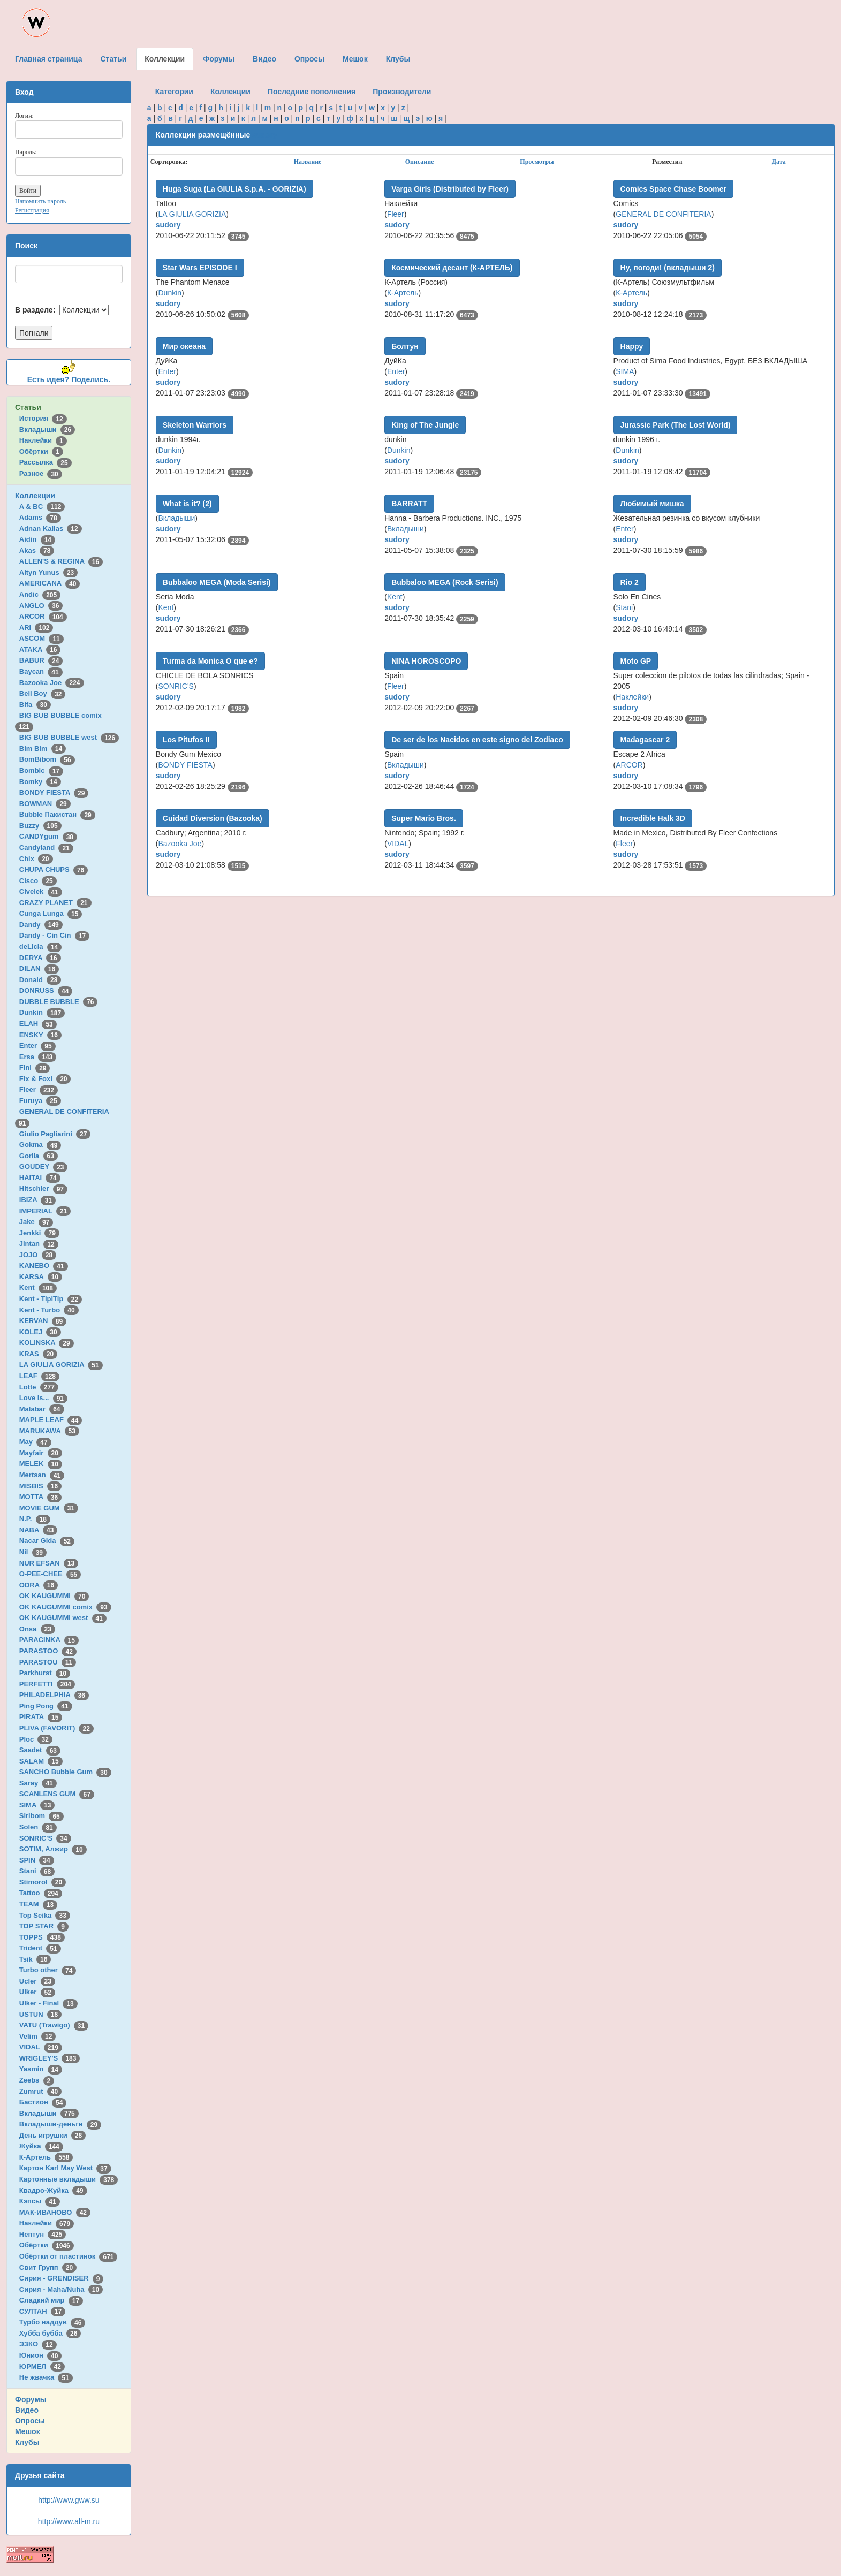 This screenshot has height=2576, width=841. I want to click on BONDY FIESTA, so click(54, 792).